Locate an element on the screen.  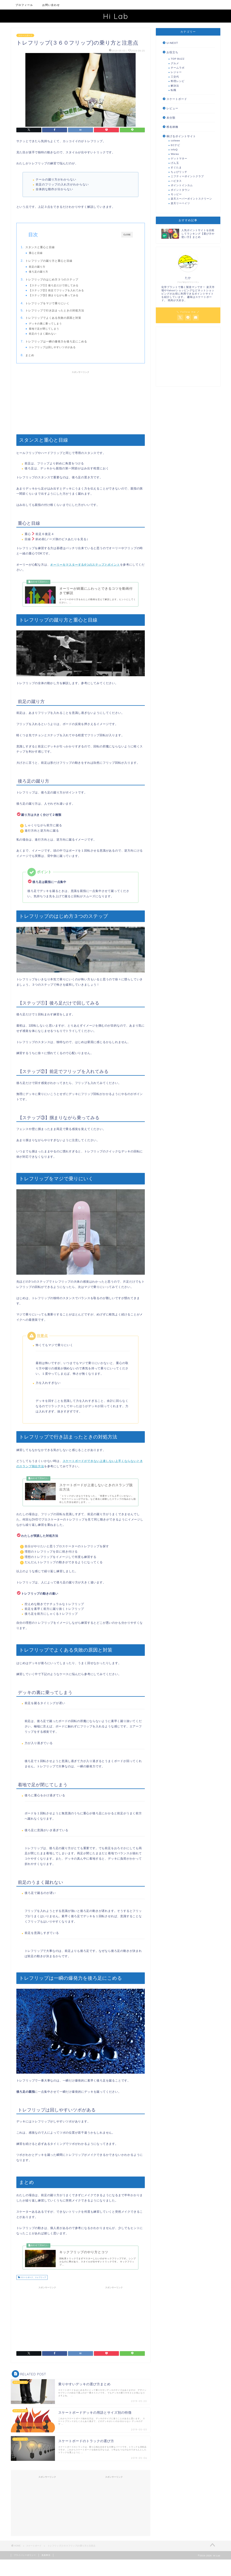
トレフリップをマジで乗りにいく is located at coordinates (56, 307).